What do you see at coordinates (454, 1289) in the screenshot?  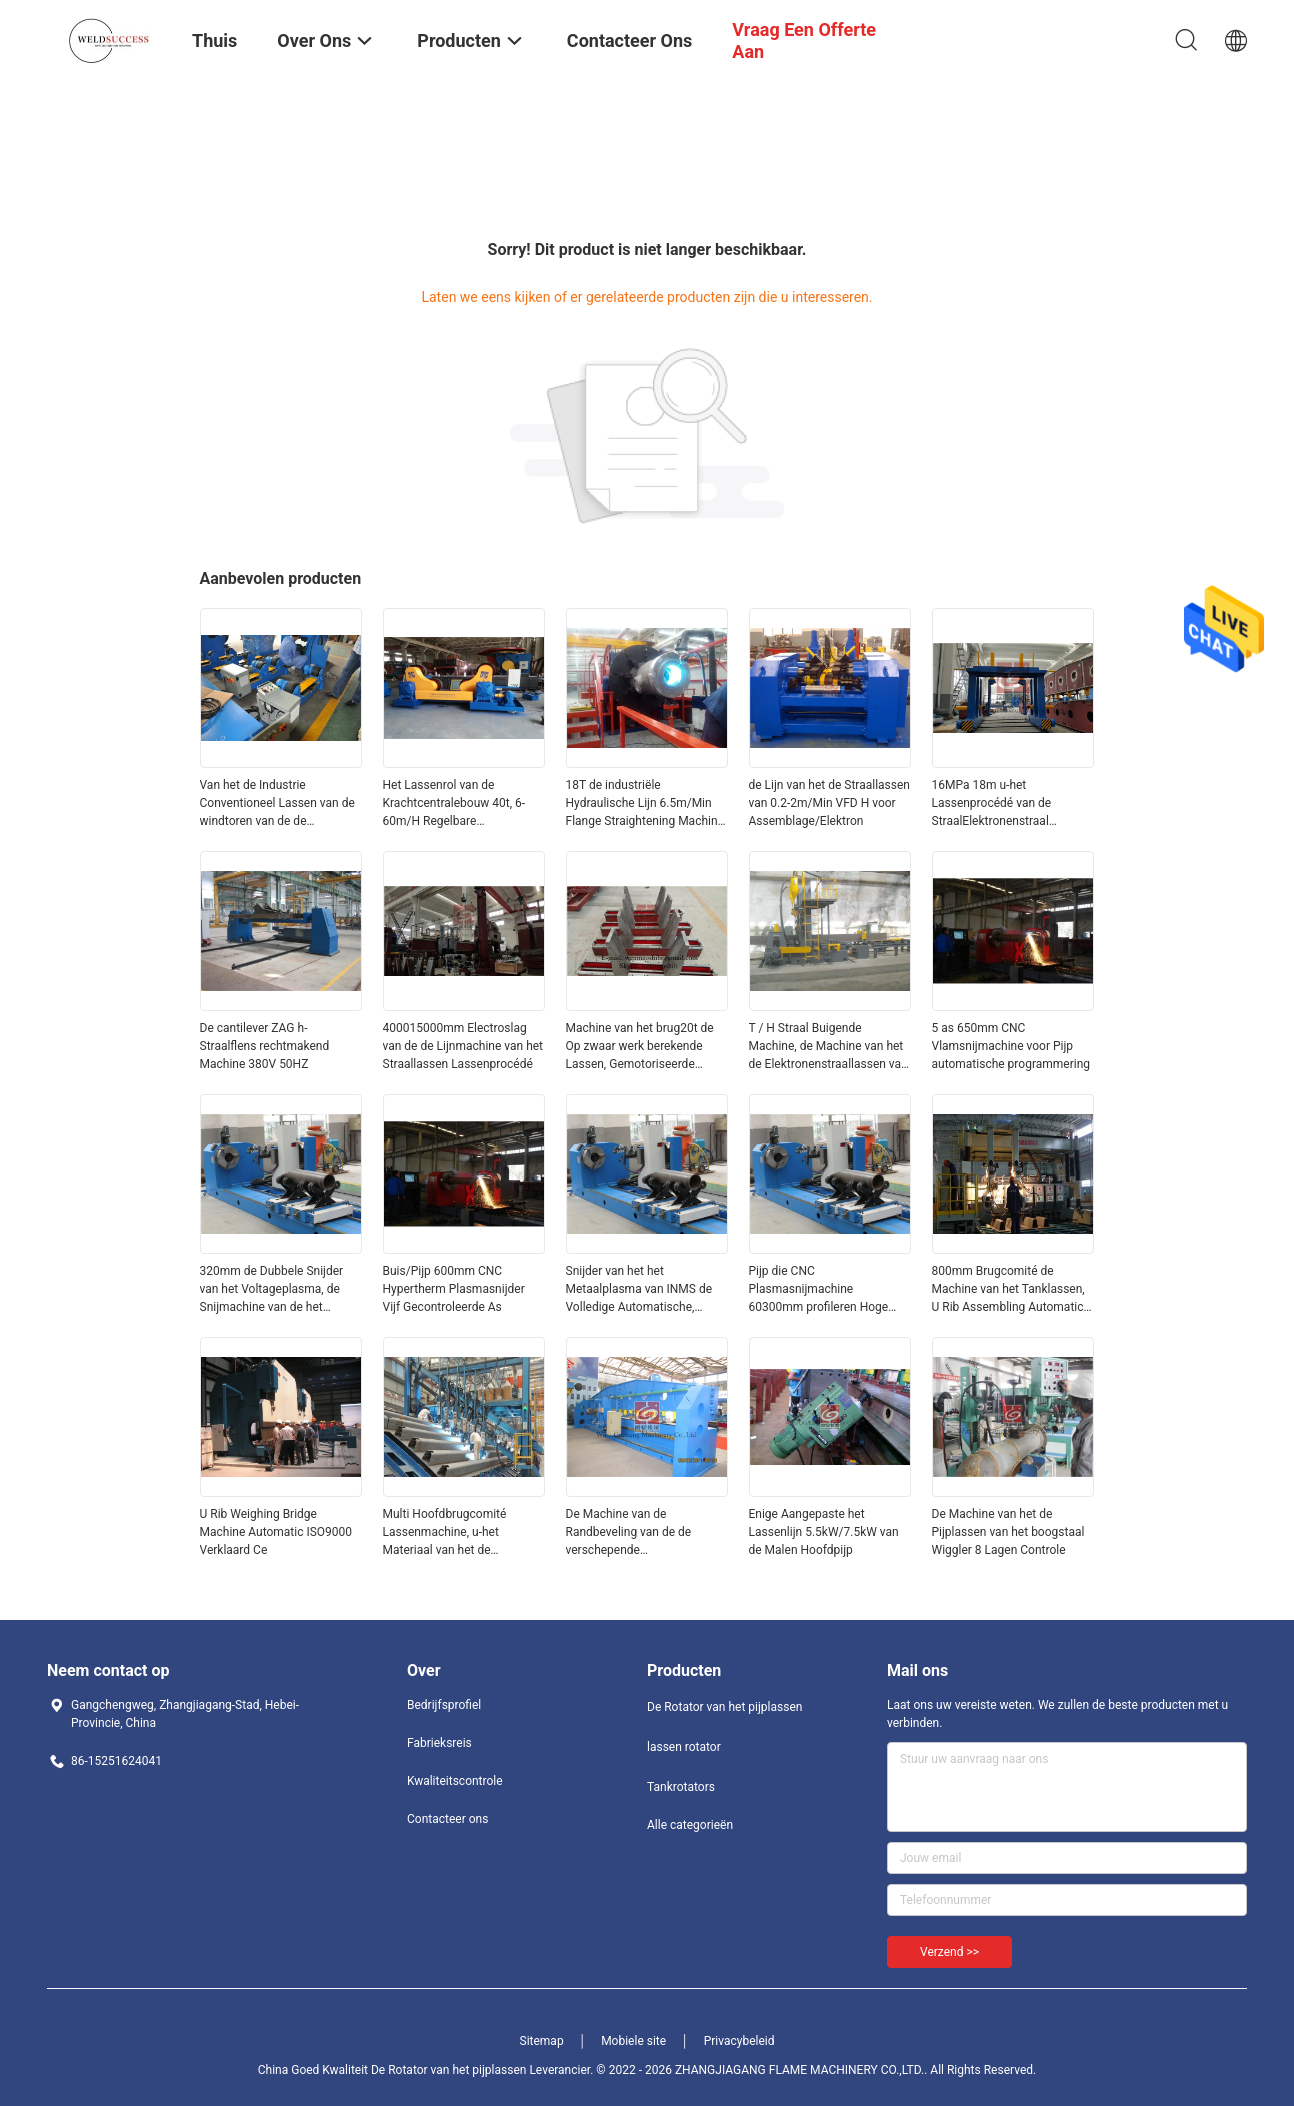 I see `Buis/Pijp 600mm CNC Hypertherm Plasmasnijder Vijf Gecontroleerde As` at bounding box center [454, 1289].